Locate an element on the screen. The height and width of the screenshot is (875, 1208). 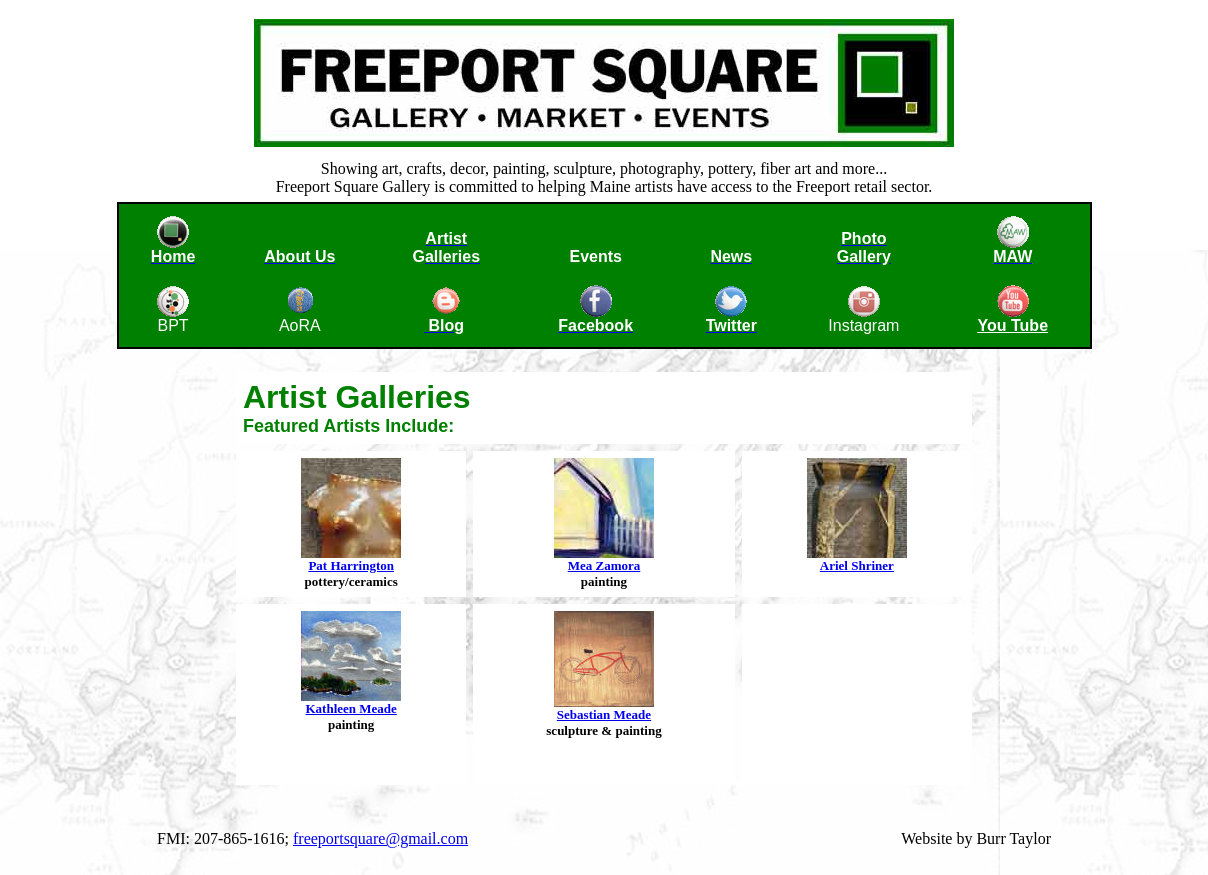
Kathleen Meade is located at coordinates (350, 708).